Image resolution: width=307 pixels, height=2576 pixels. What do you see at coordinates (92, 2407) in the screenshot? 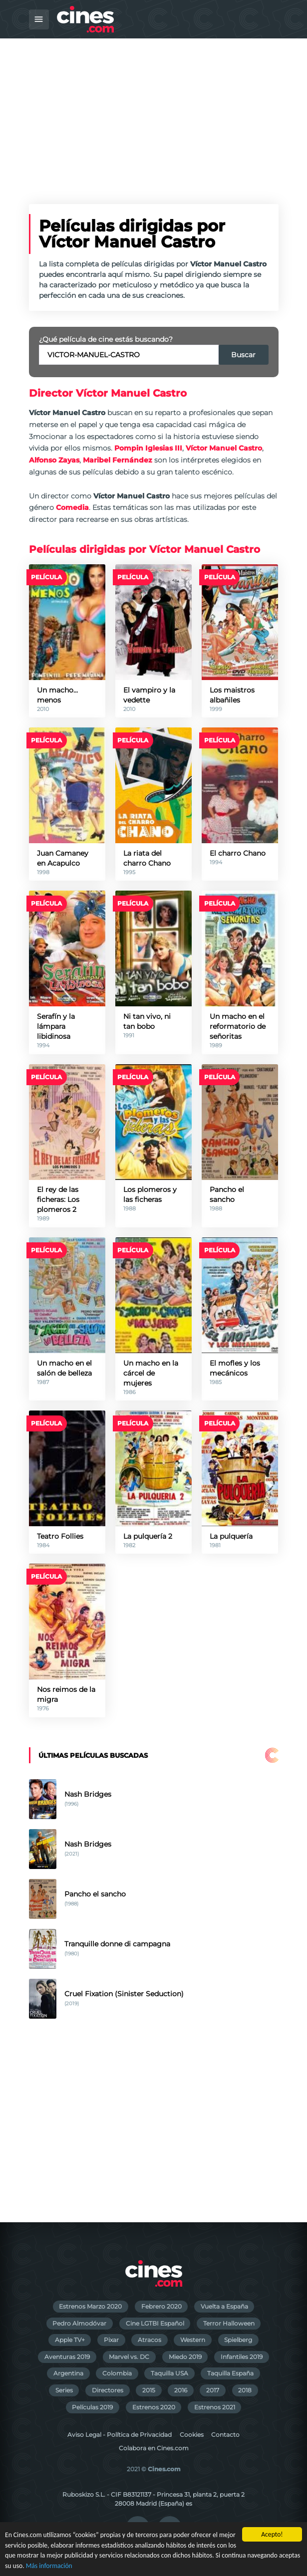
I see `Películas 2019` at bounding box center [92, 2407].